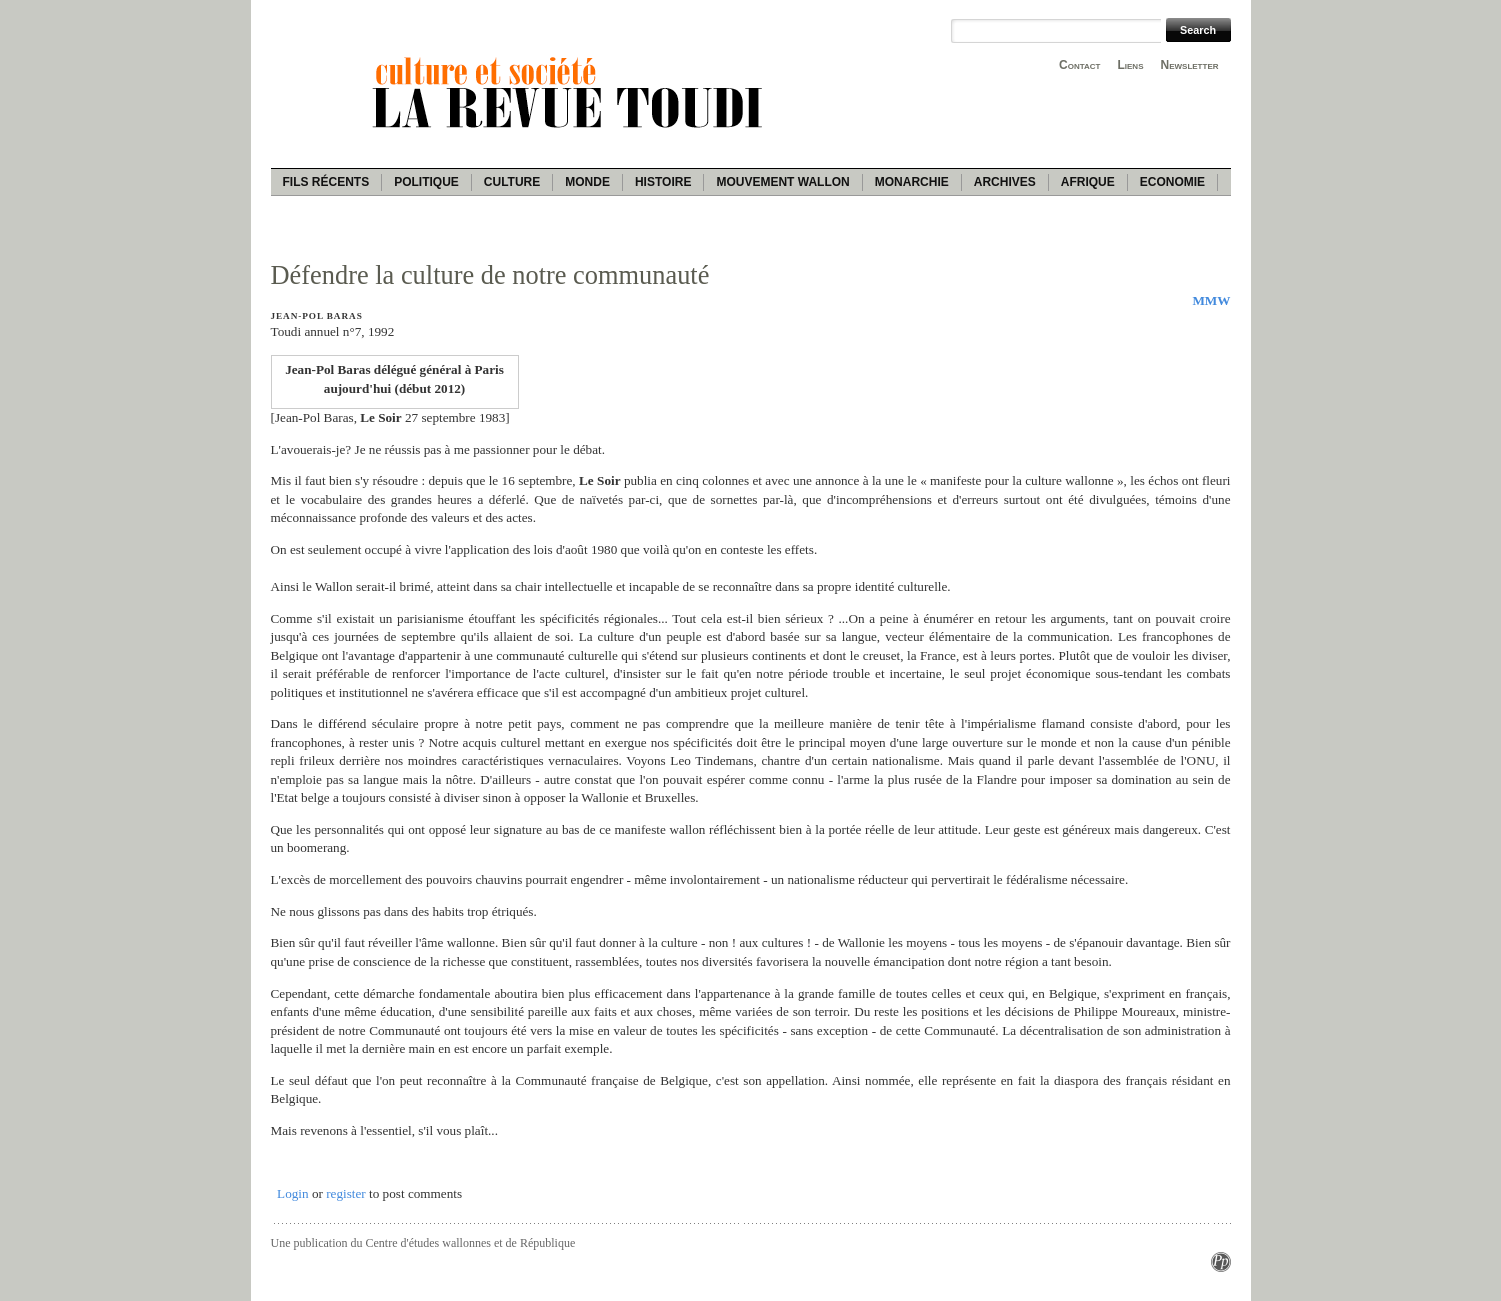  I want to click on Culture, so click(512, 182).